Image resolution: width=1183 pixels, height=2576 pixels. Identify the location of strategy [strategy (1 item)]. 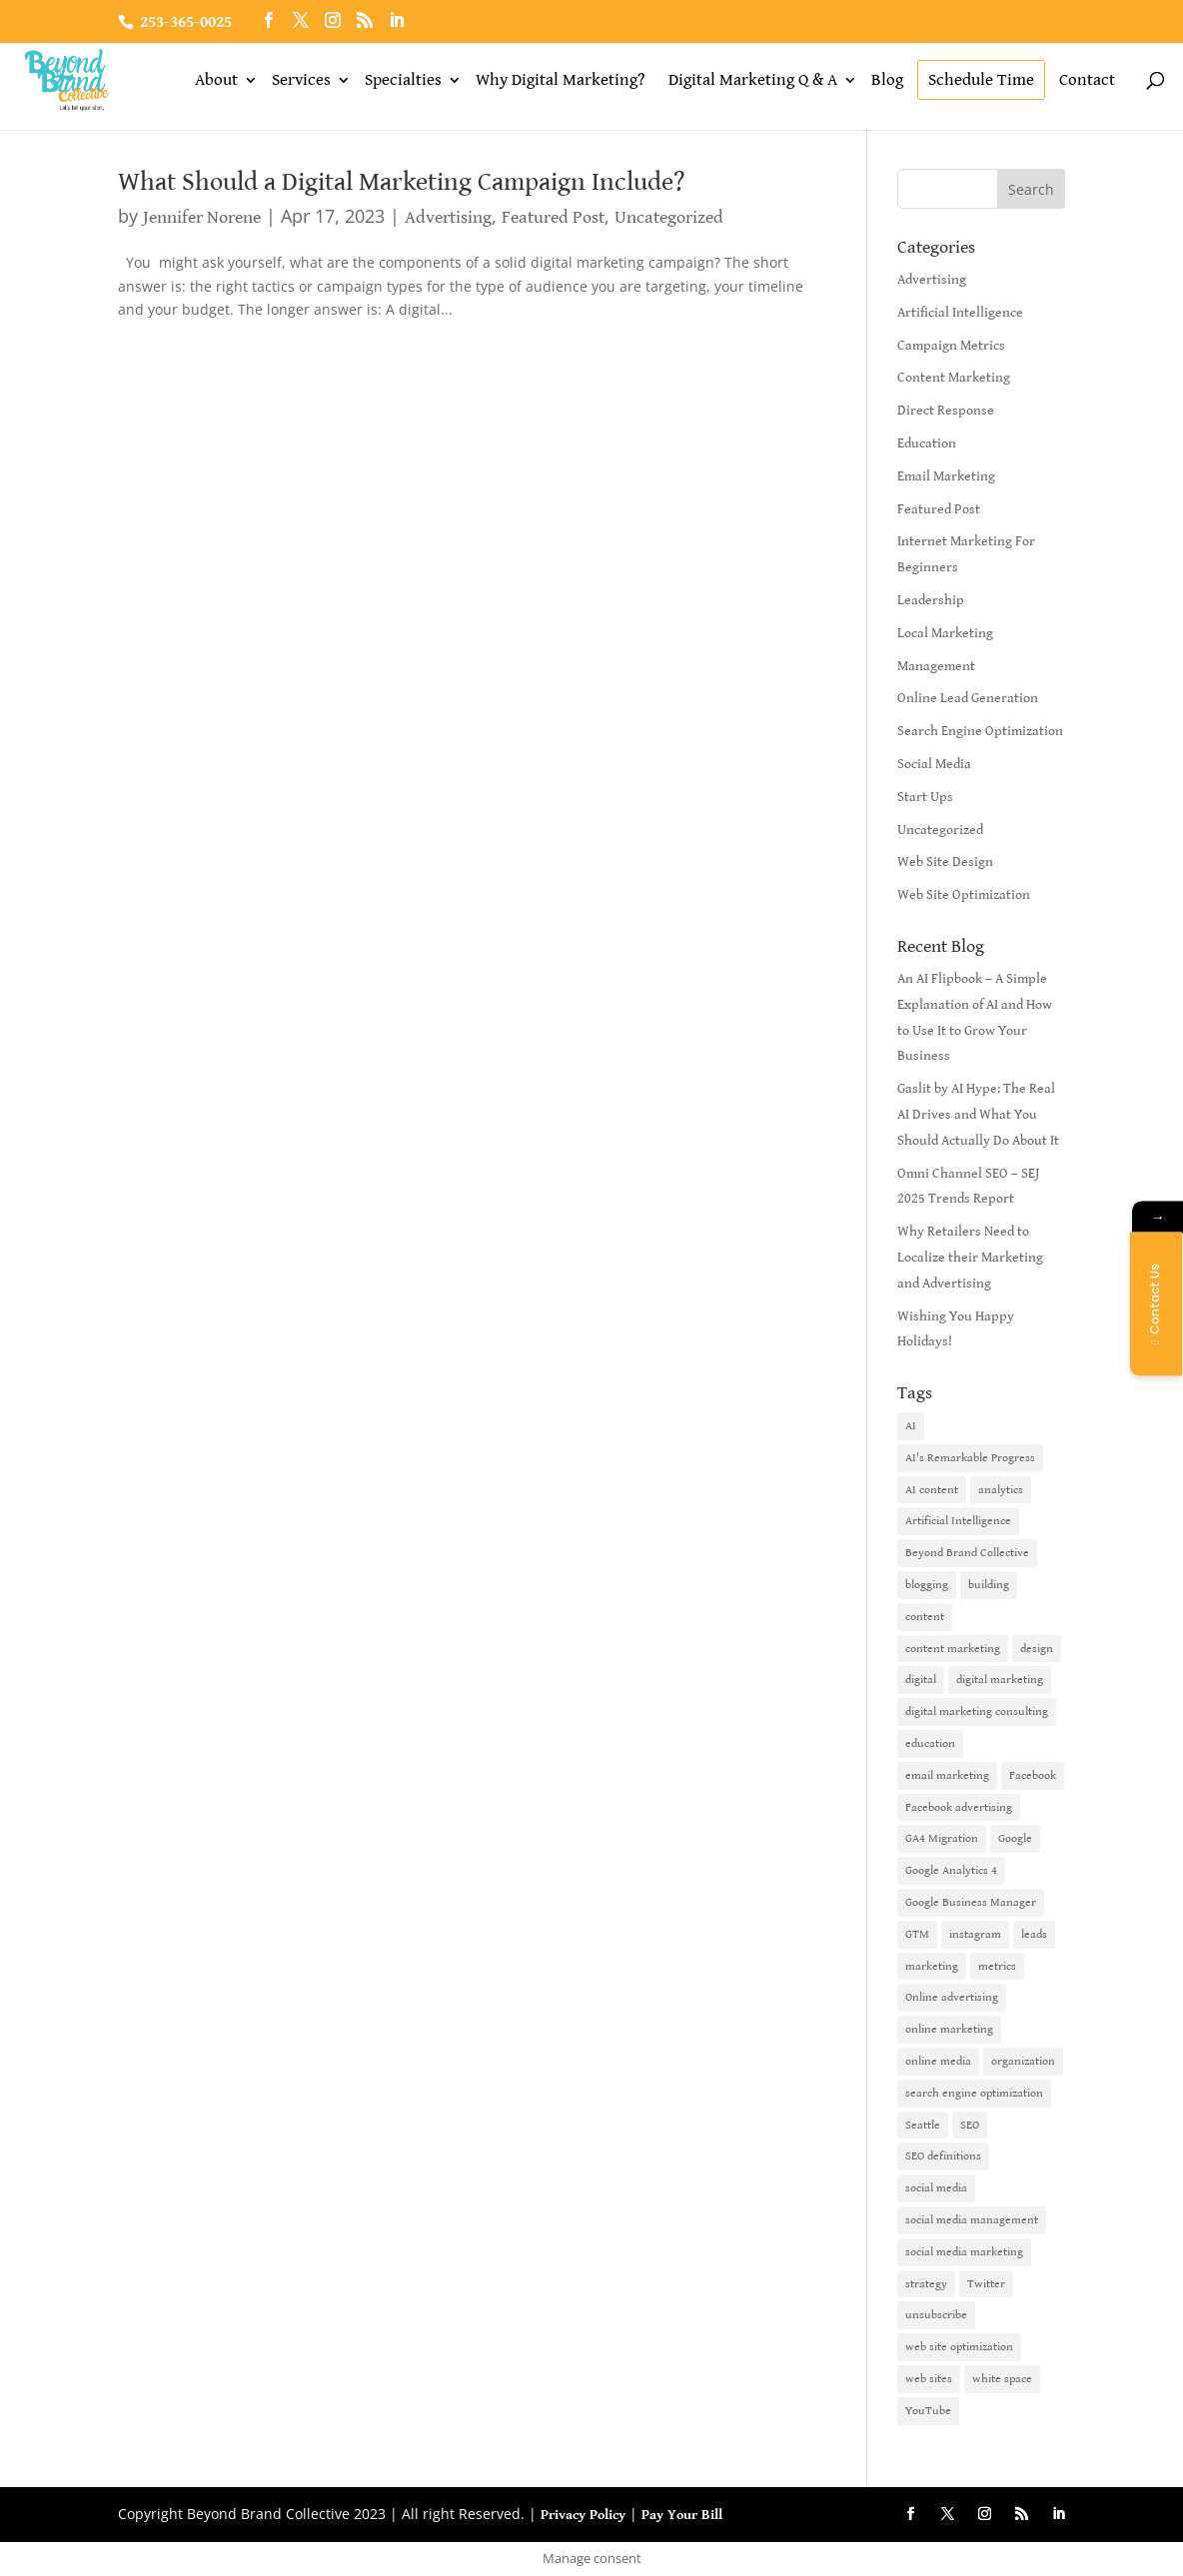
(926, 2283).